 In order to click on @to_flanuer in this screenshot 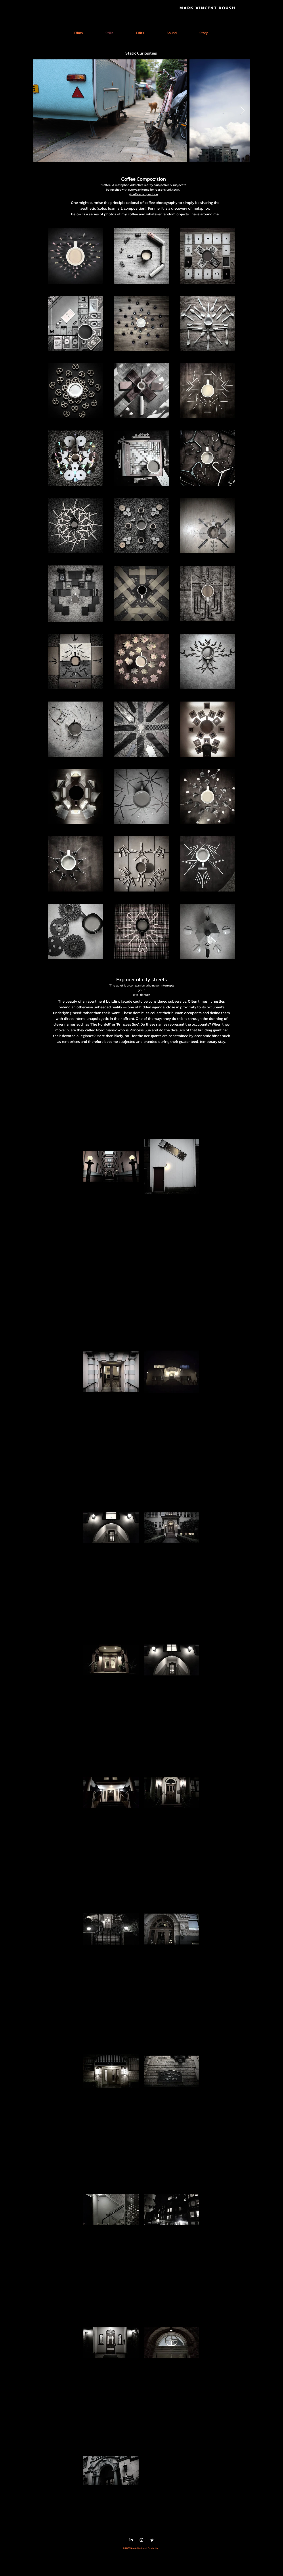, I will do `click(141, 994)`.